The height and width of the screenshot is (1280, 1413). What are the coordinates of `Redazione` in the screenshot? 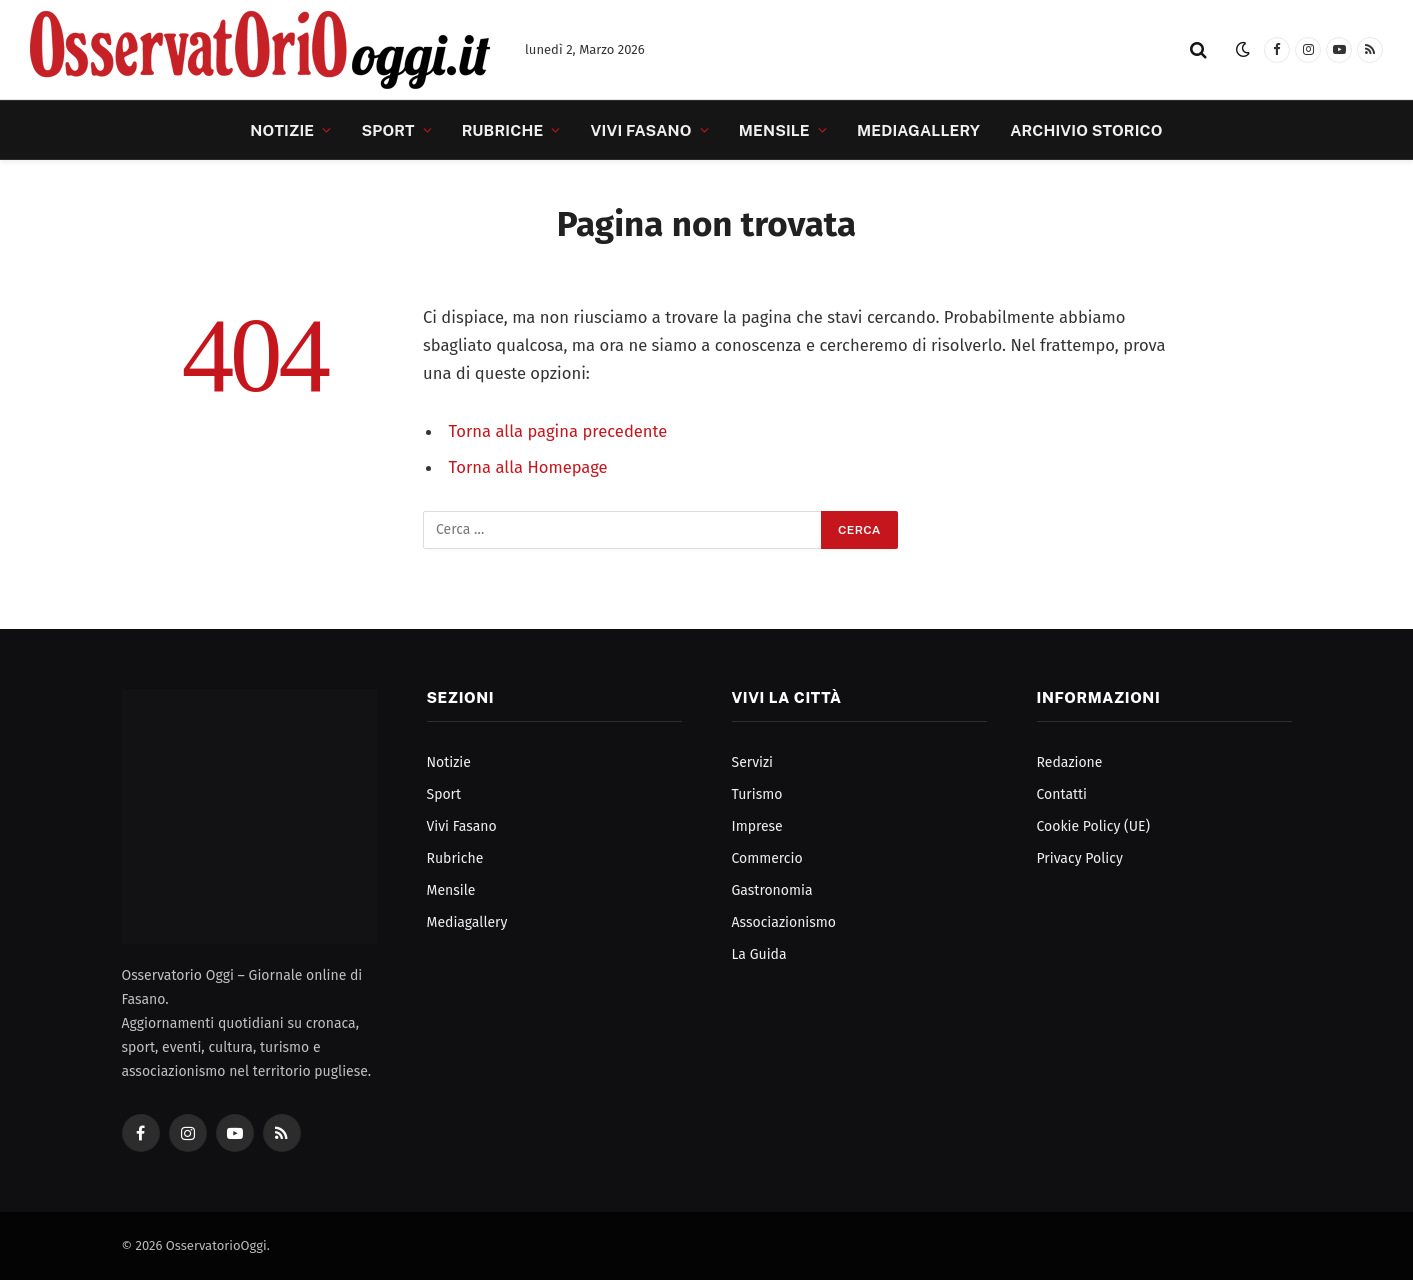 It's located at (1070, 762).